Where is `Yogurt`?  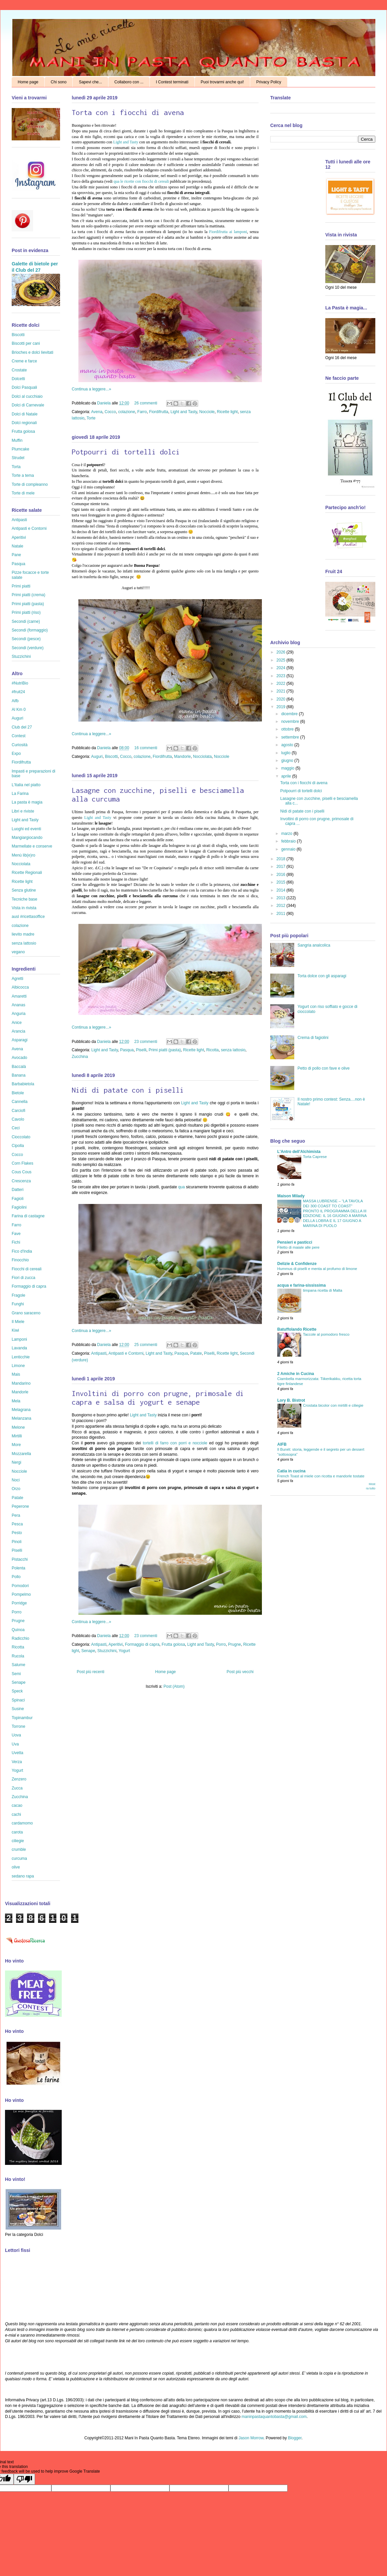 Yogurt is located at coordinates (124, 1650).